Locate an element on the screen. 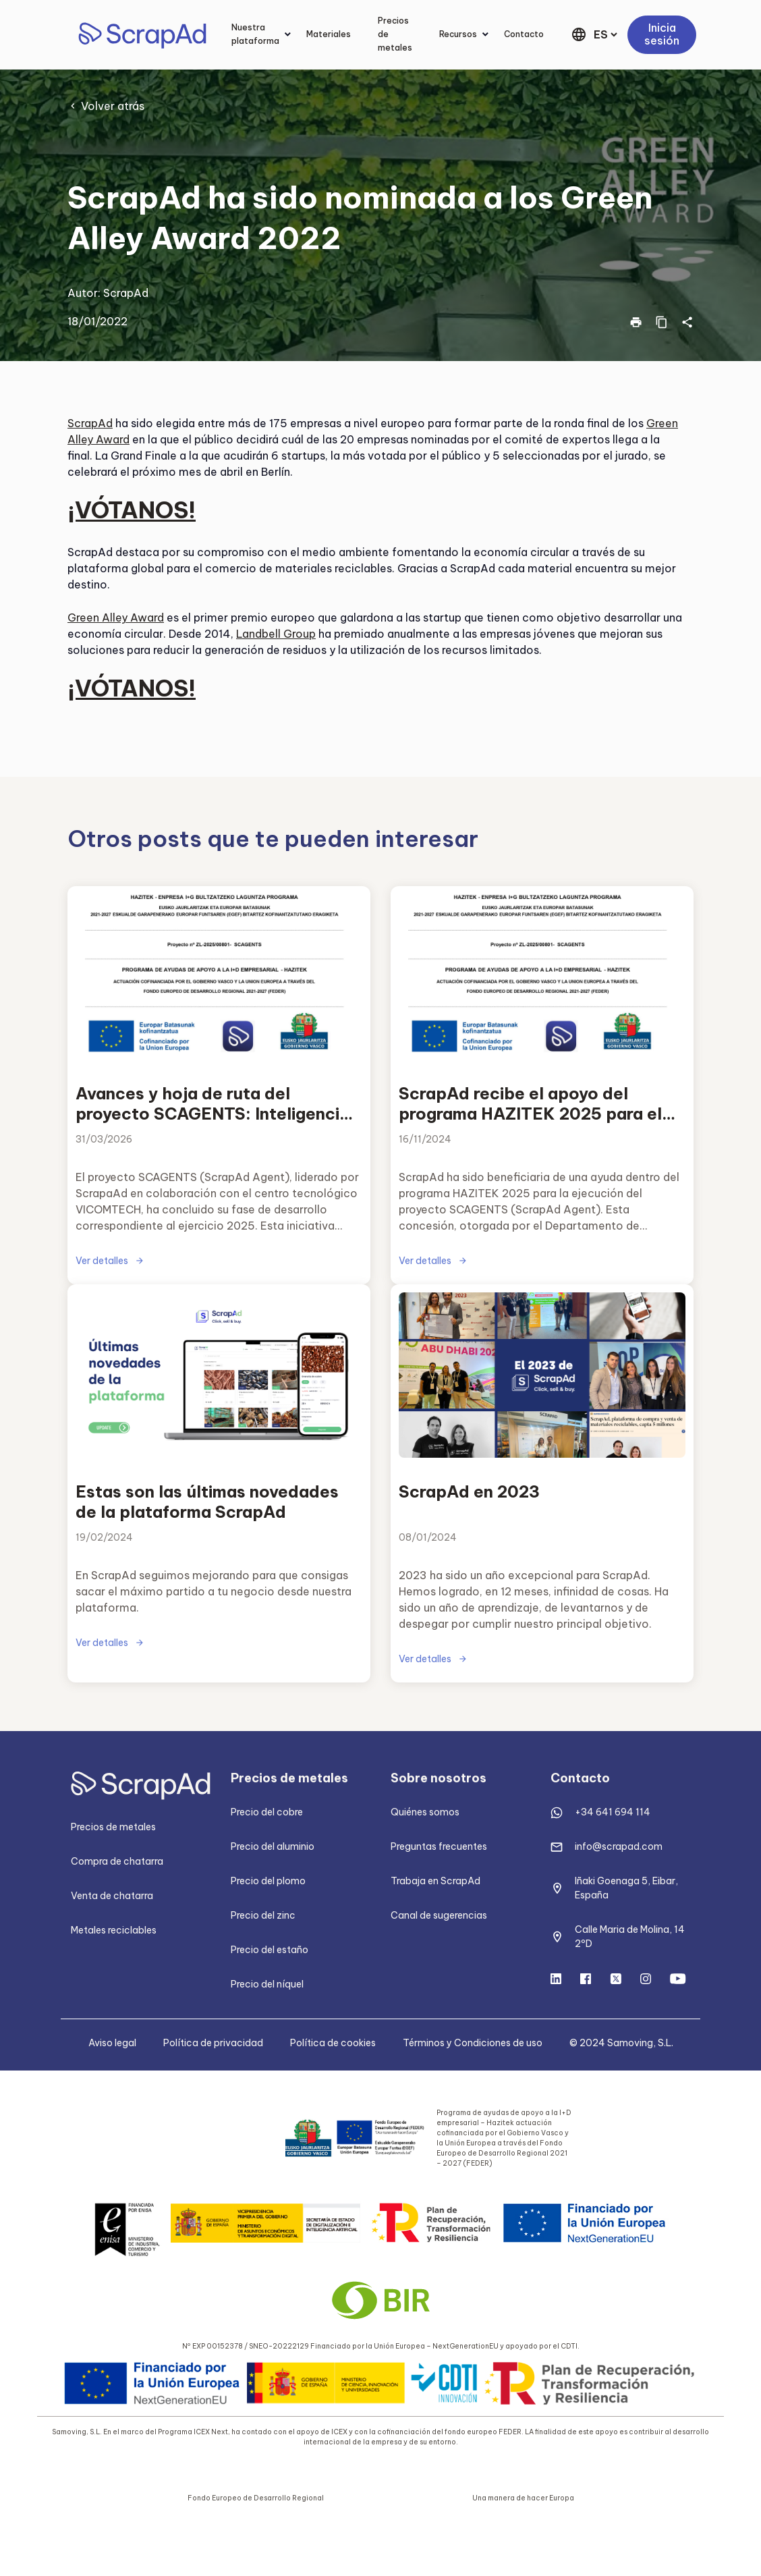 The image size is (761, 2576). Aviso legal is located at coordinates (112, 2043).